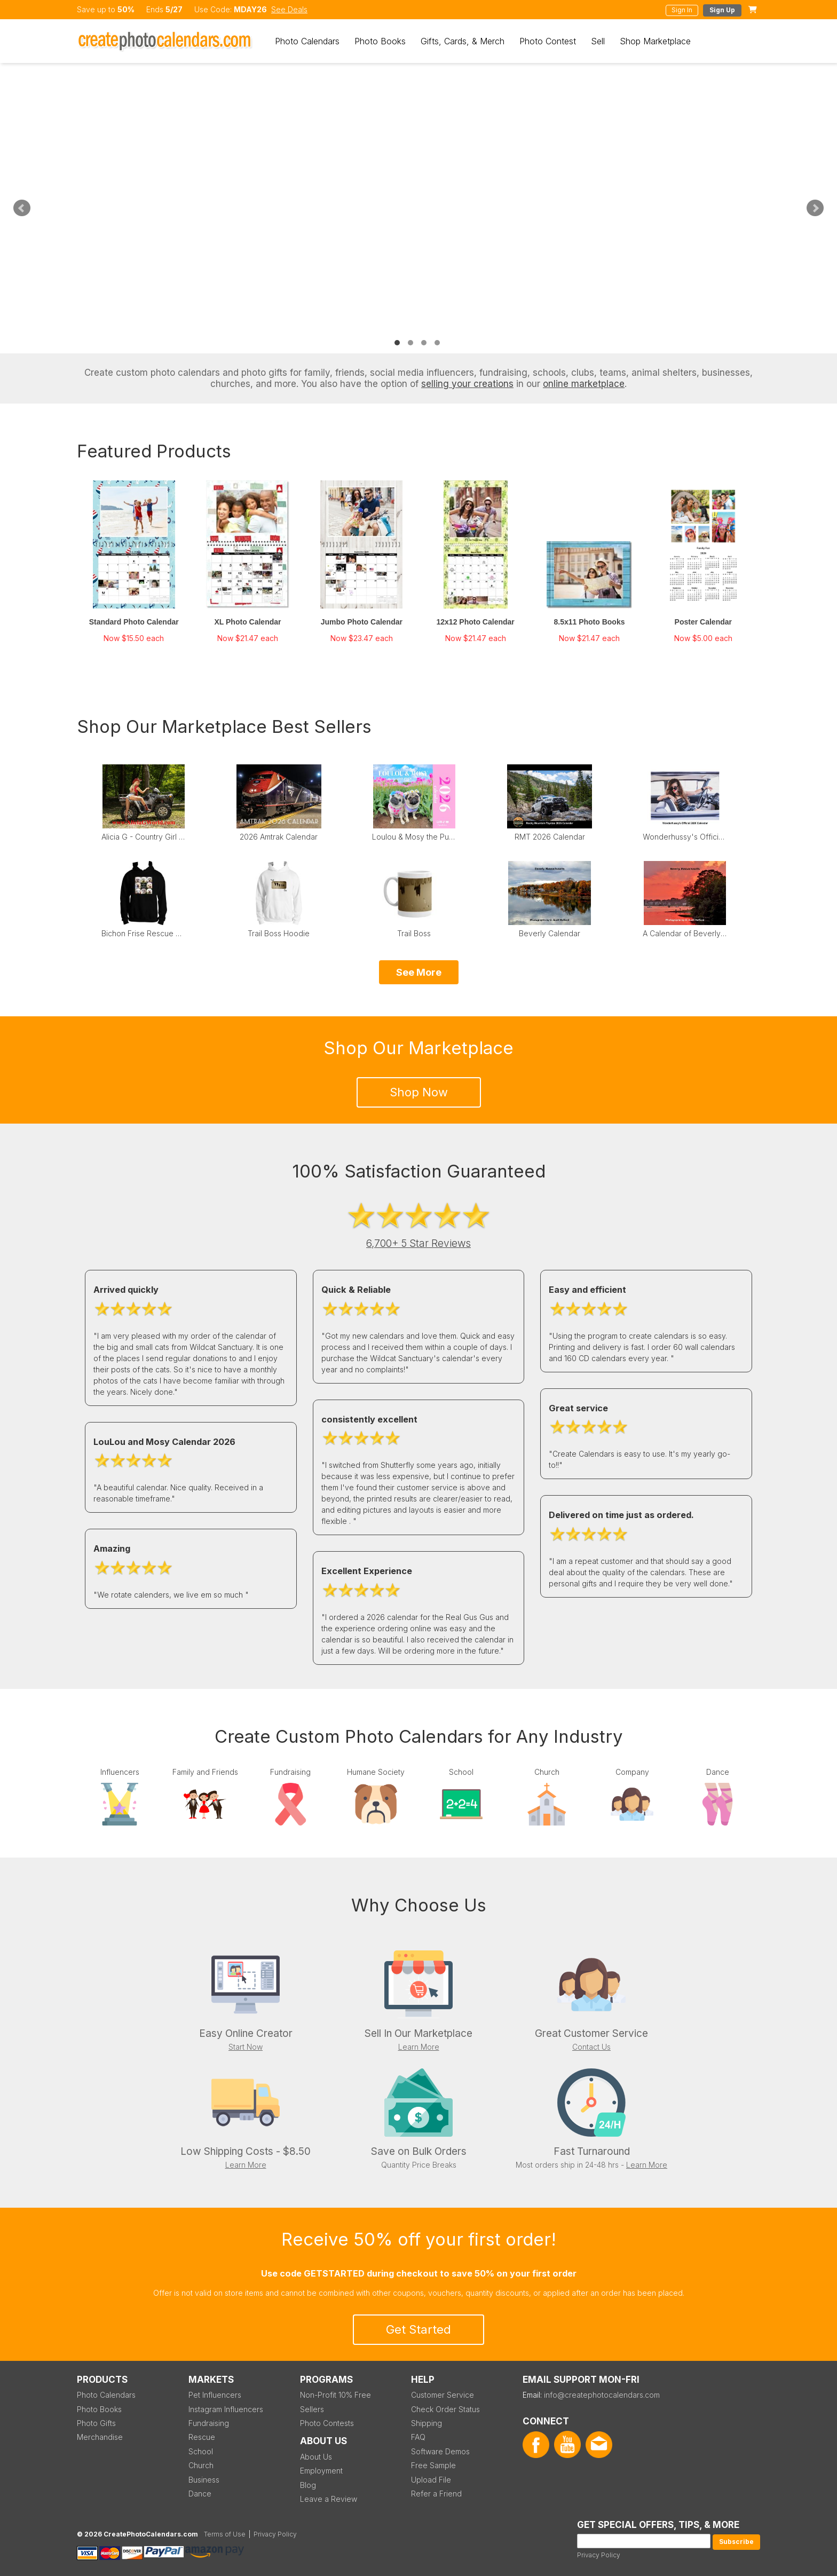  What do you see at coordinates (584, 383) in the screenshot?
I see `online marketplace` at bounding box center [584, 383].